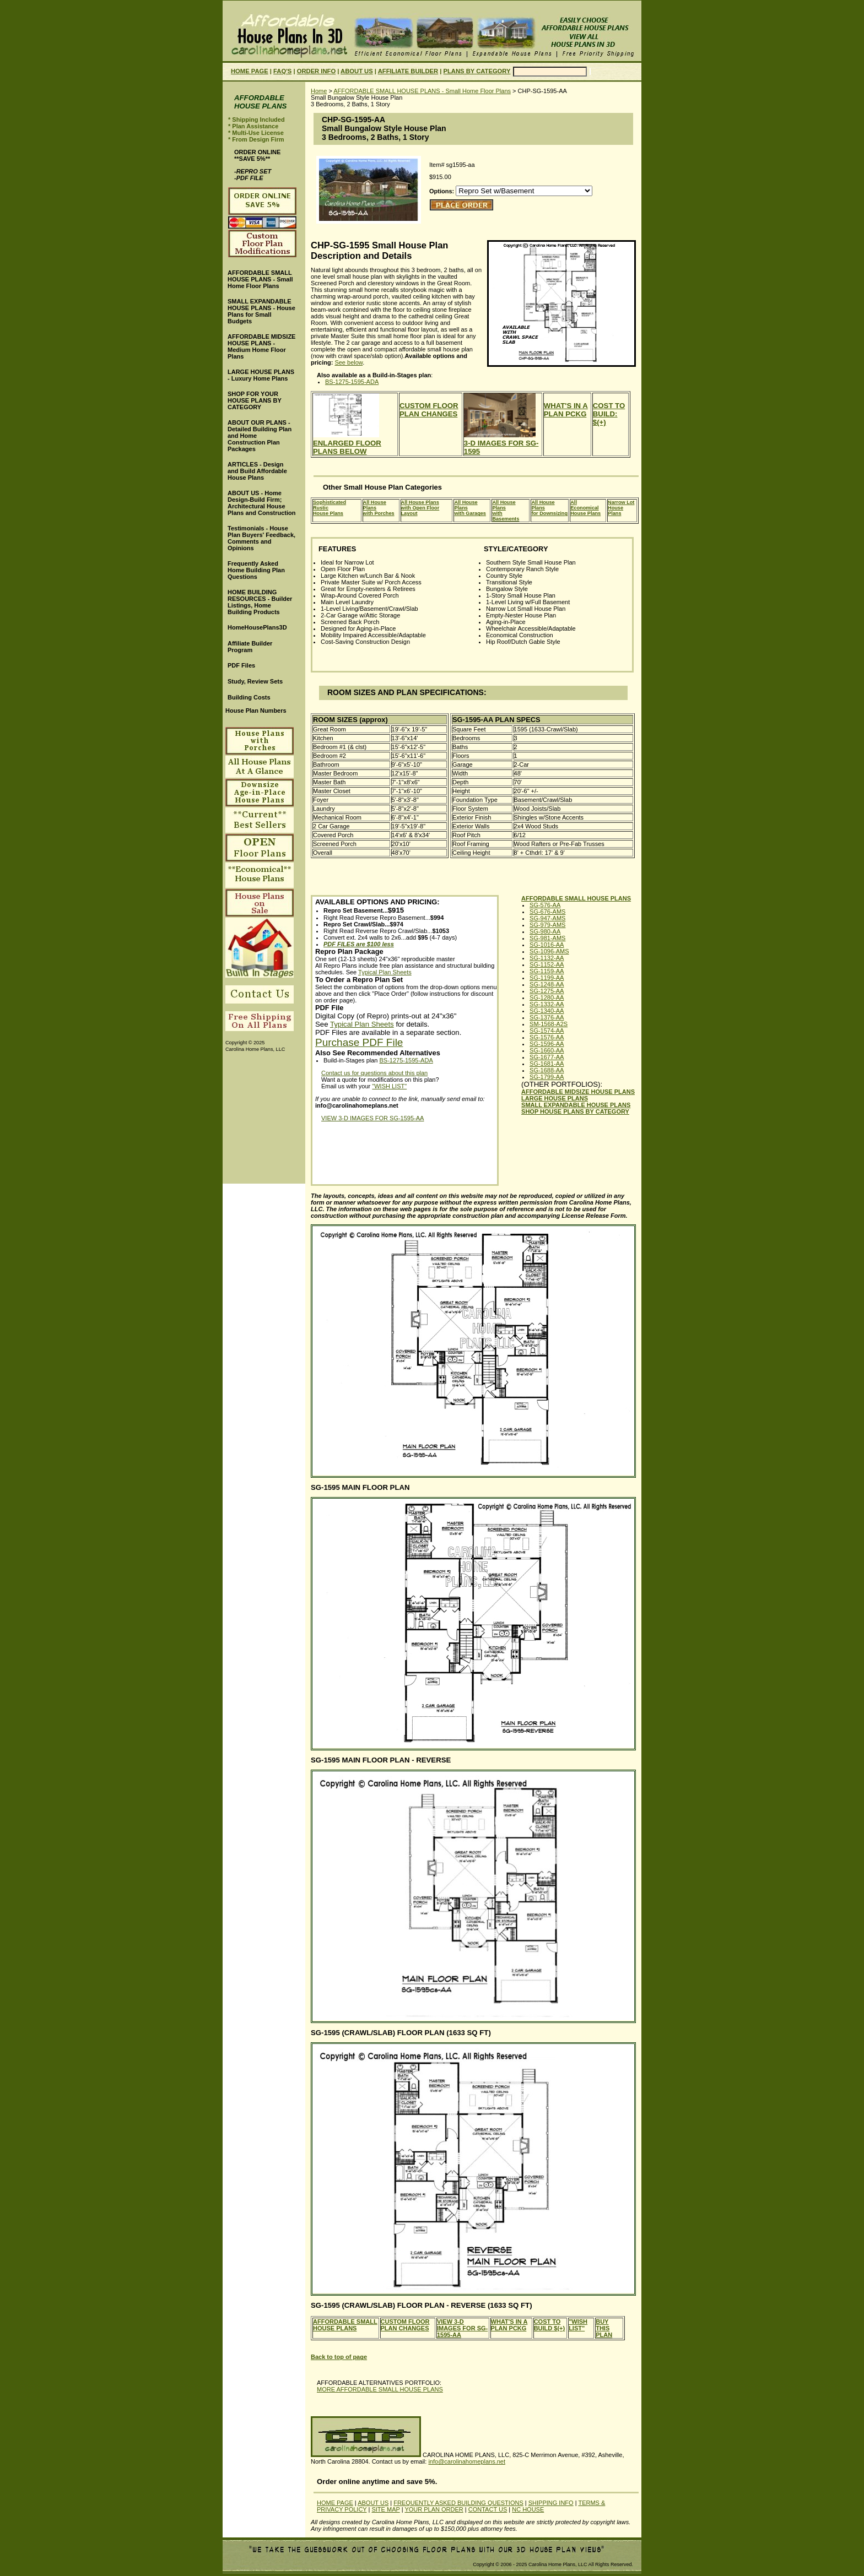  I want to click on SG-1275-AA, so click(547, 991).